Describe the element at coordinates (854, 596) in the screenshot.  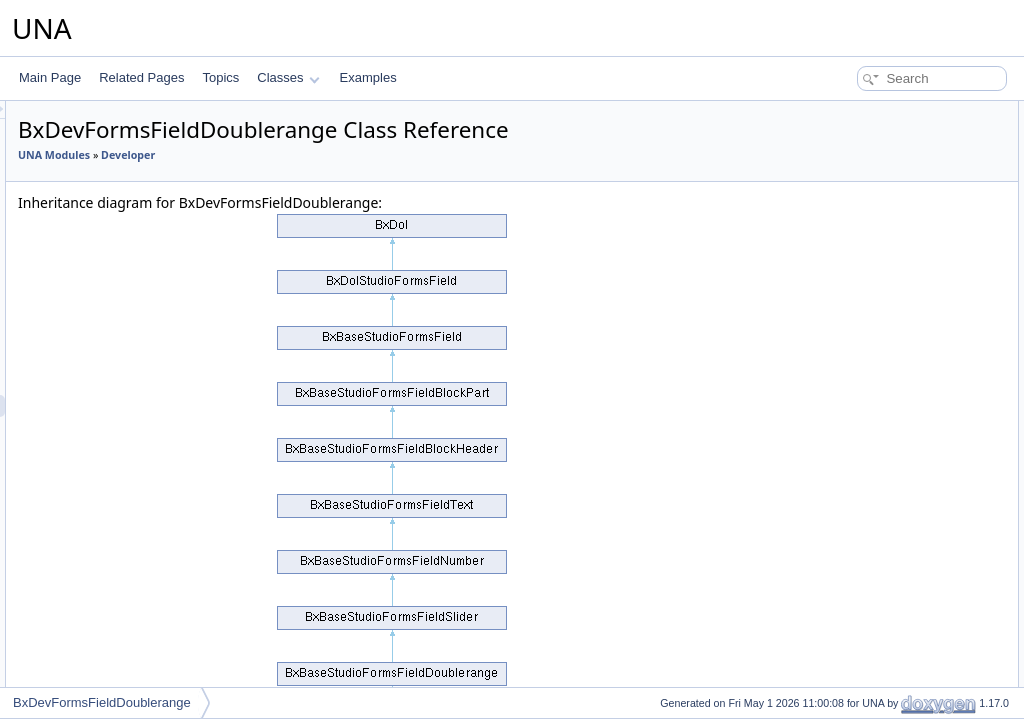
I see `getFieldTypes` at that location.